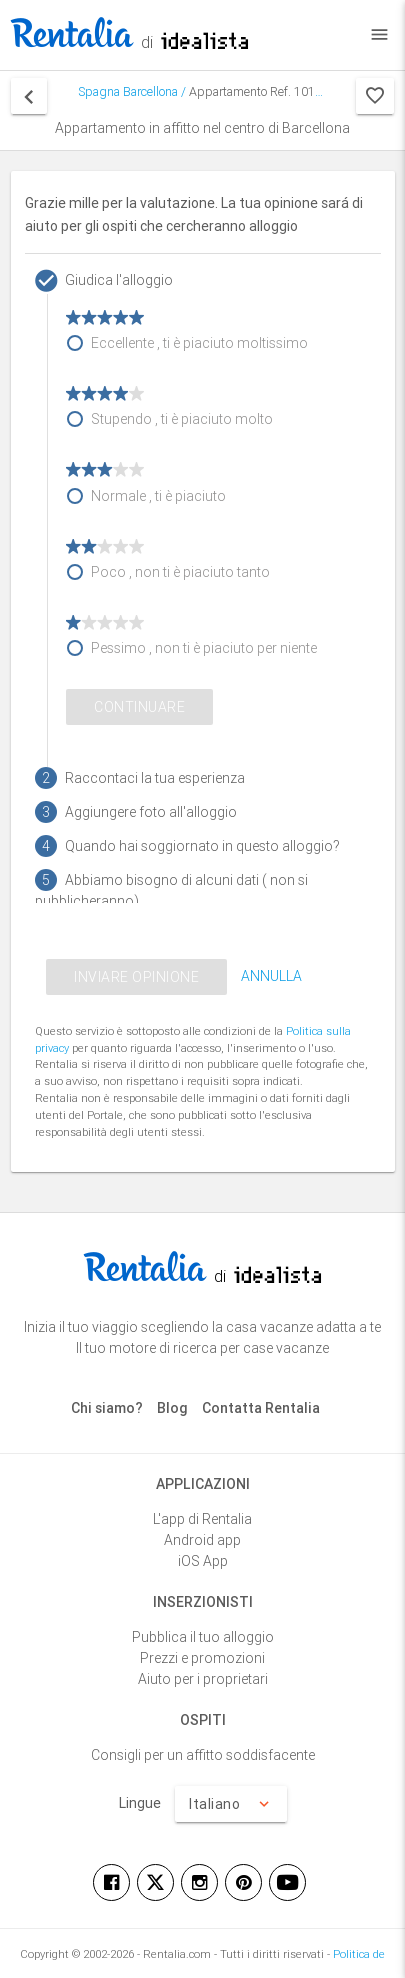  Describe the element at coordinates (204, 648) in the screenshot. I see `Pessimo , non ti è piaciuto per niente` at that location.